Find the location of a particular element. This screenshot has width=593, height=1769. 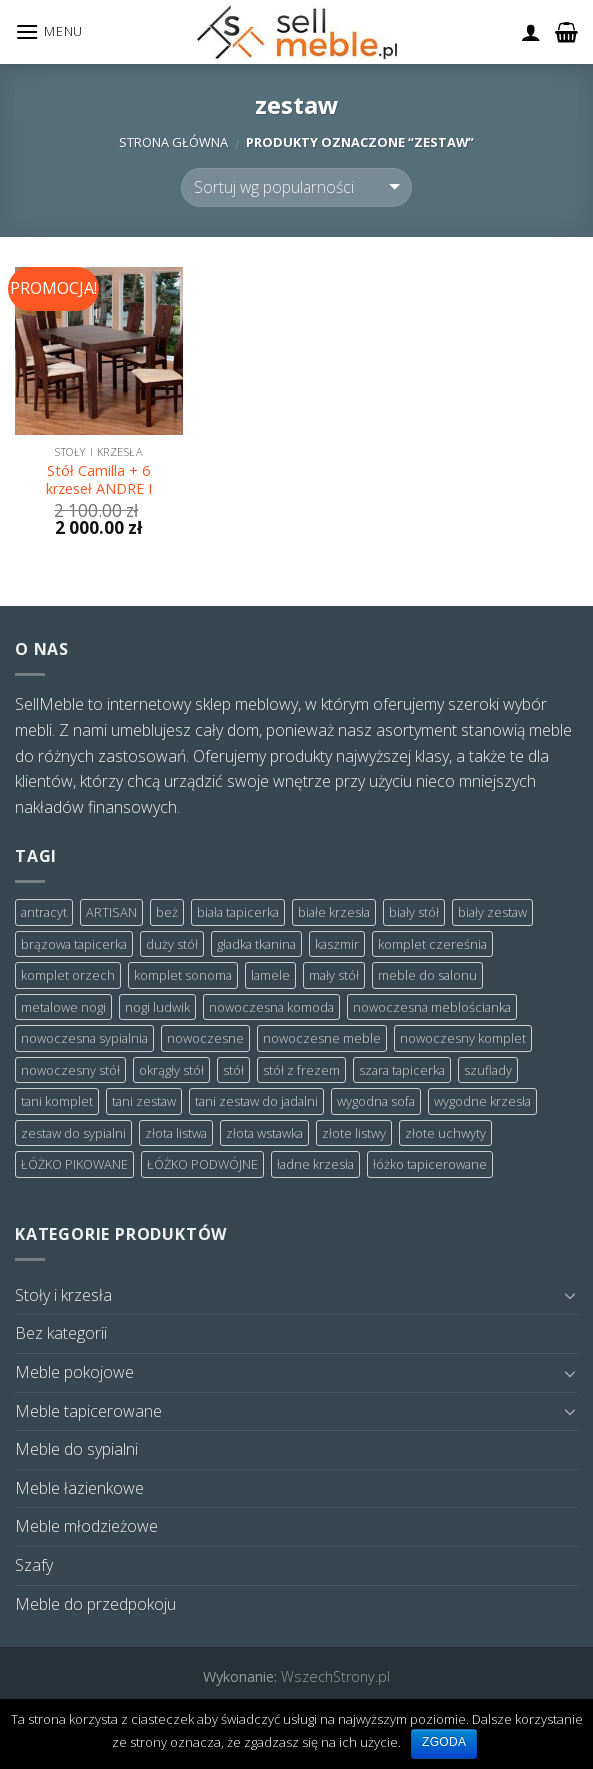

ŁÓŻKO PODWÓJNE [ŁÓŻKO PODWÓJNE (2 products)] is located at coordinates (202, 1164).